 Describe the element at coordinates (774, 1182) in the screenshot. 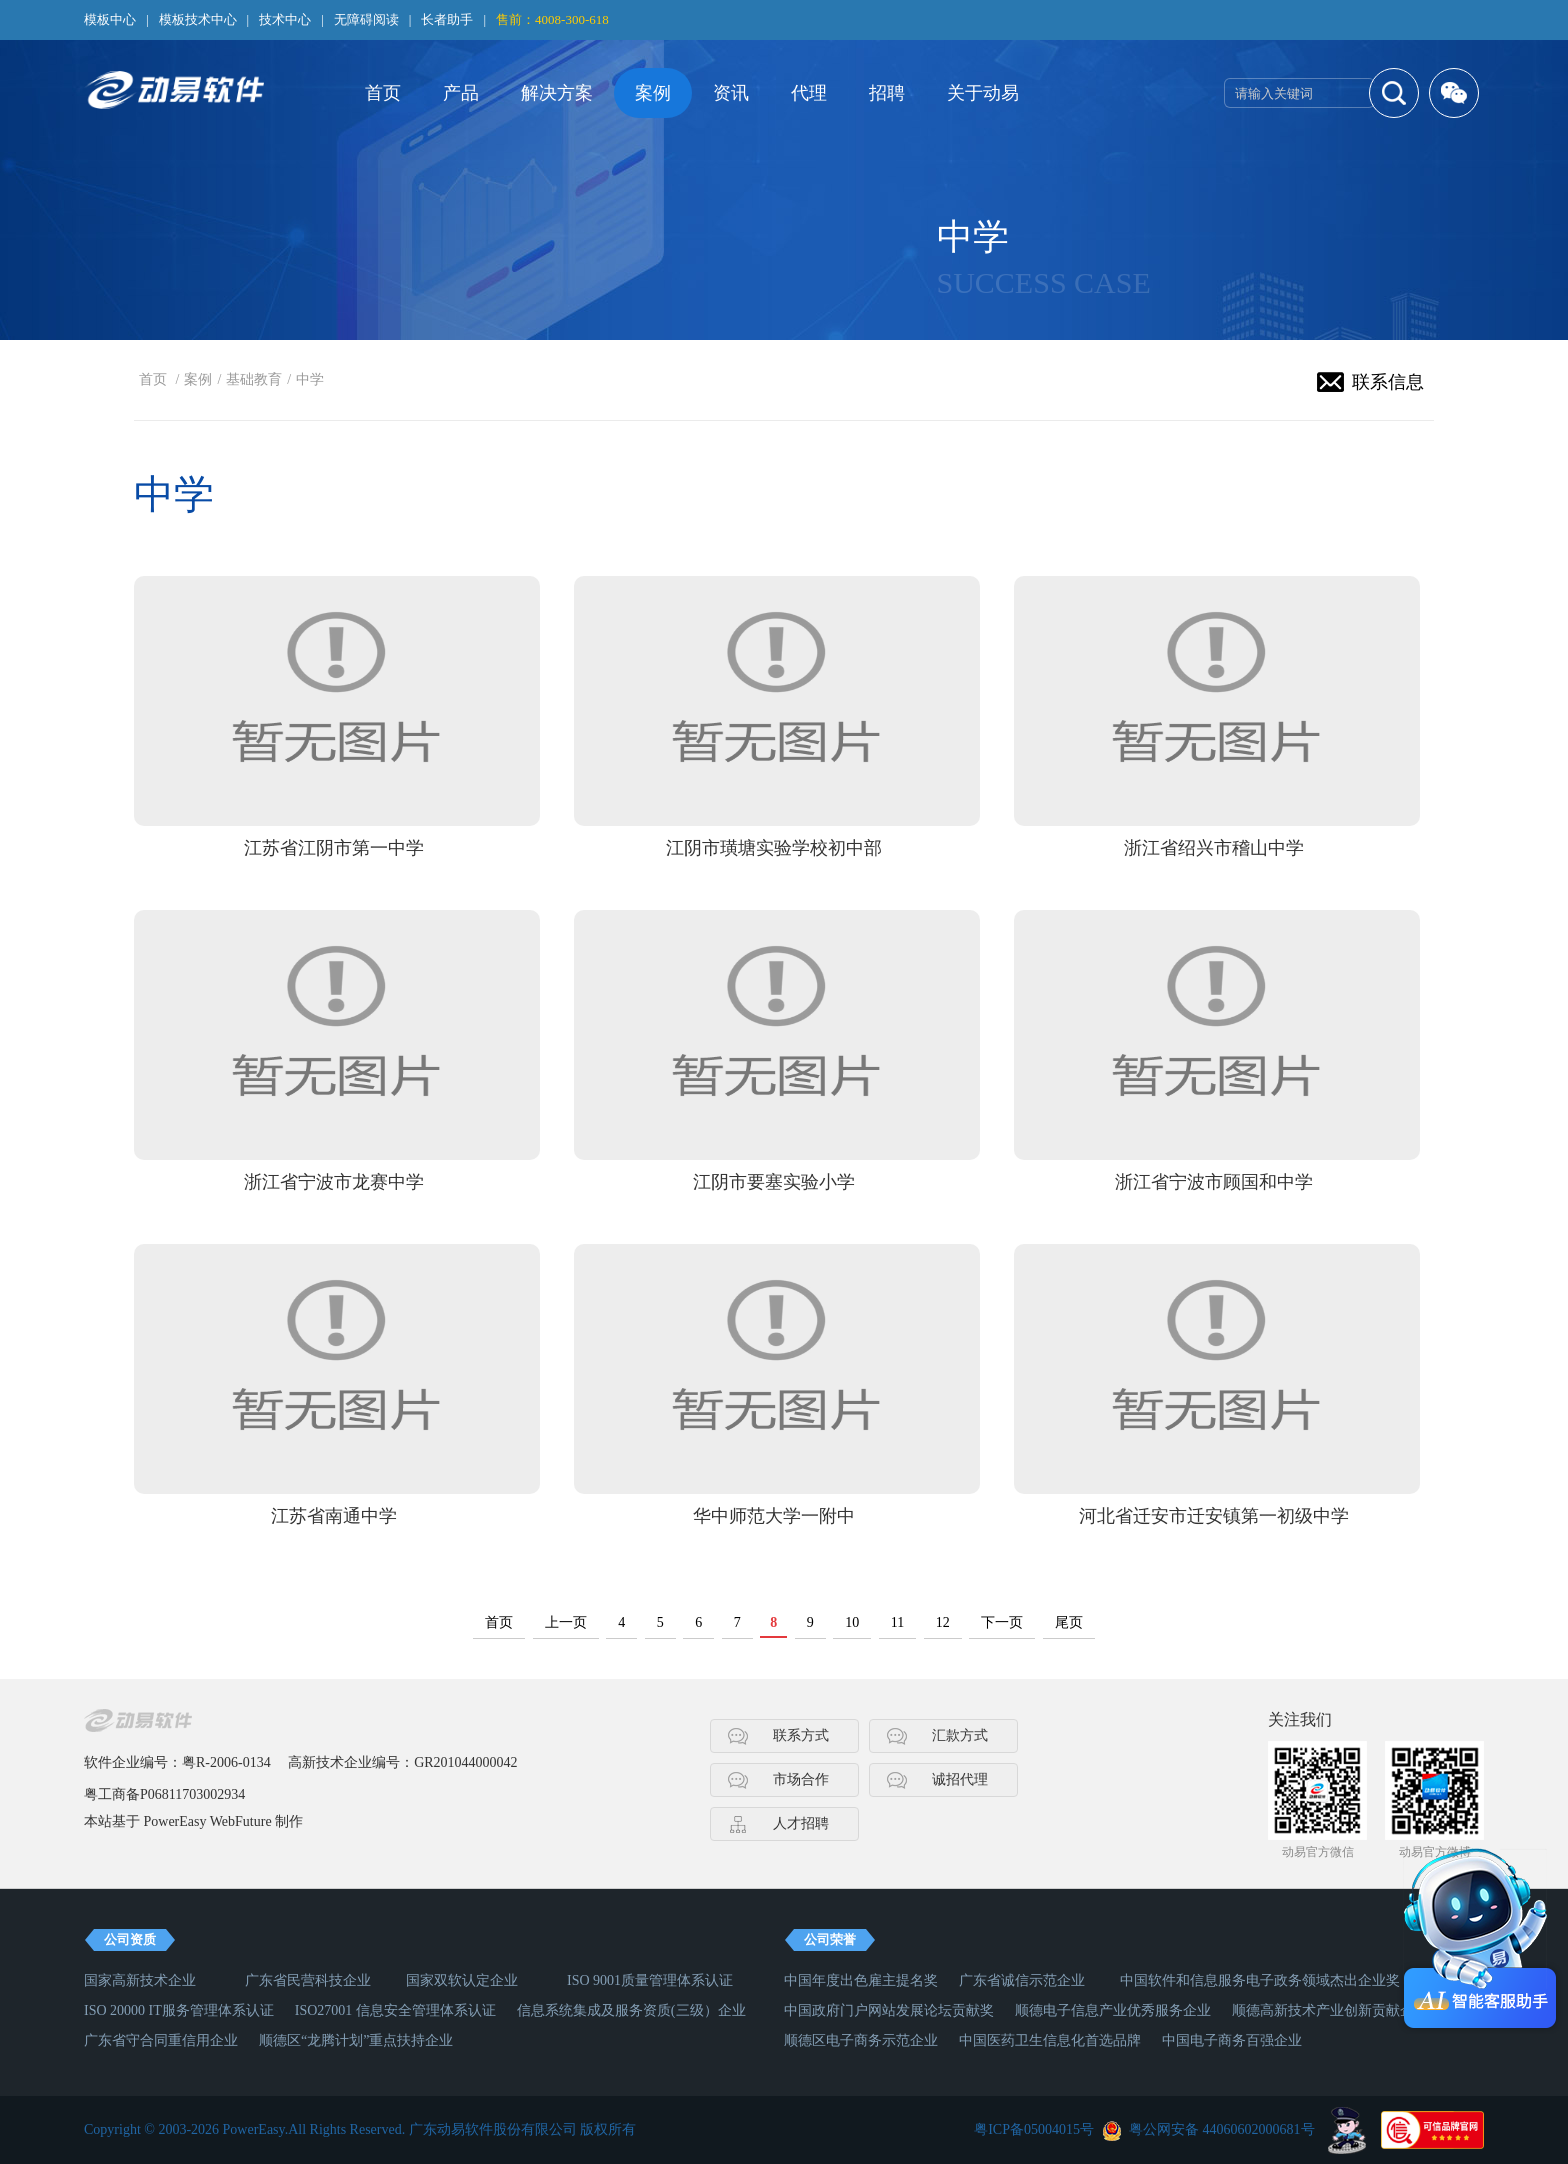

I see `江阴市要塞实验小学` at that location.